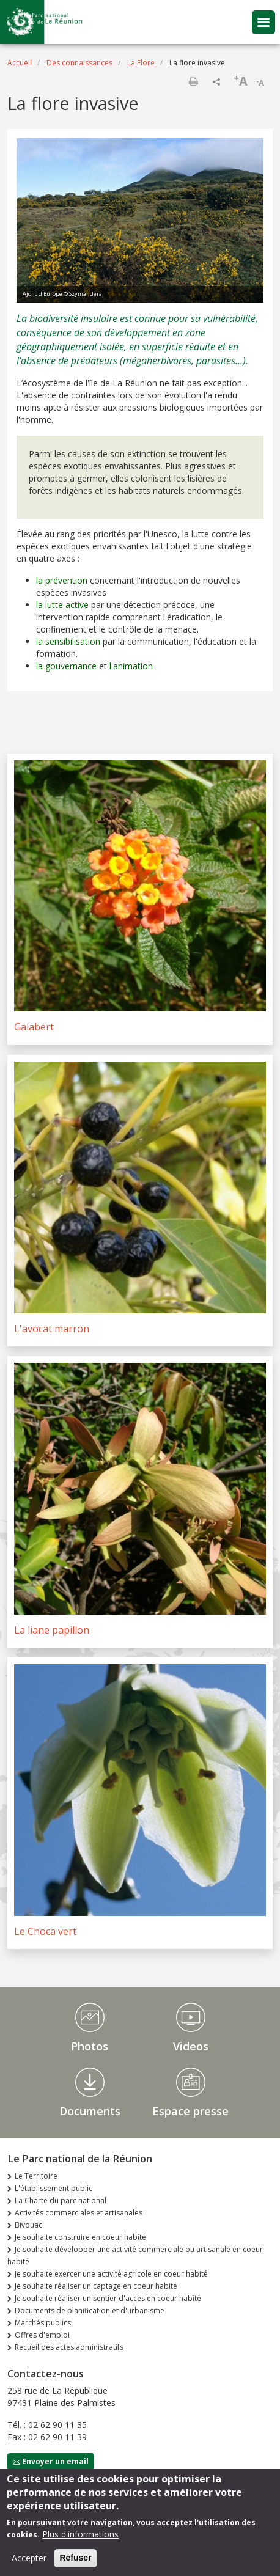  Describe the element at coordinates (96, 2286) in the screenshot. I see `Je souhaite réaliser un captage en coeur habité` at that location.